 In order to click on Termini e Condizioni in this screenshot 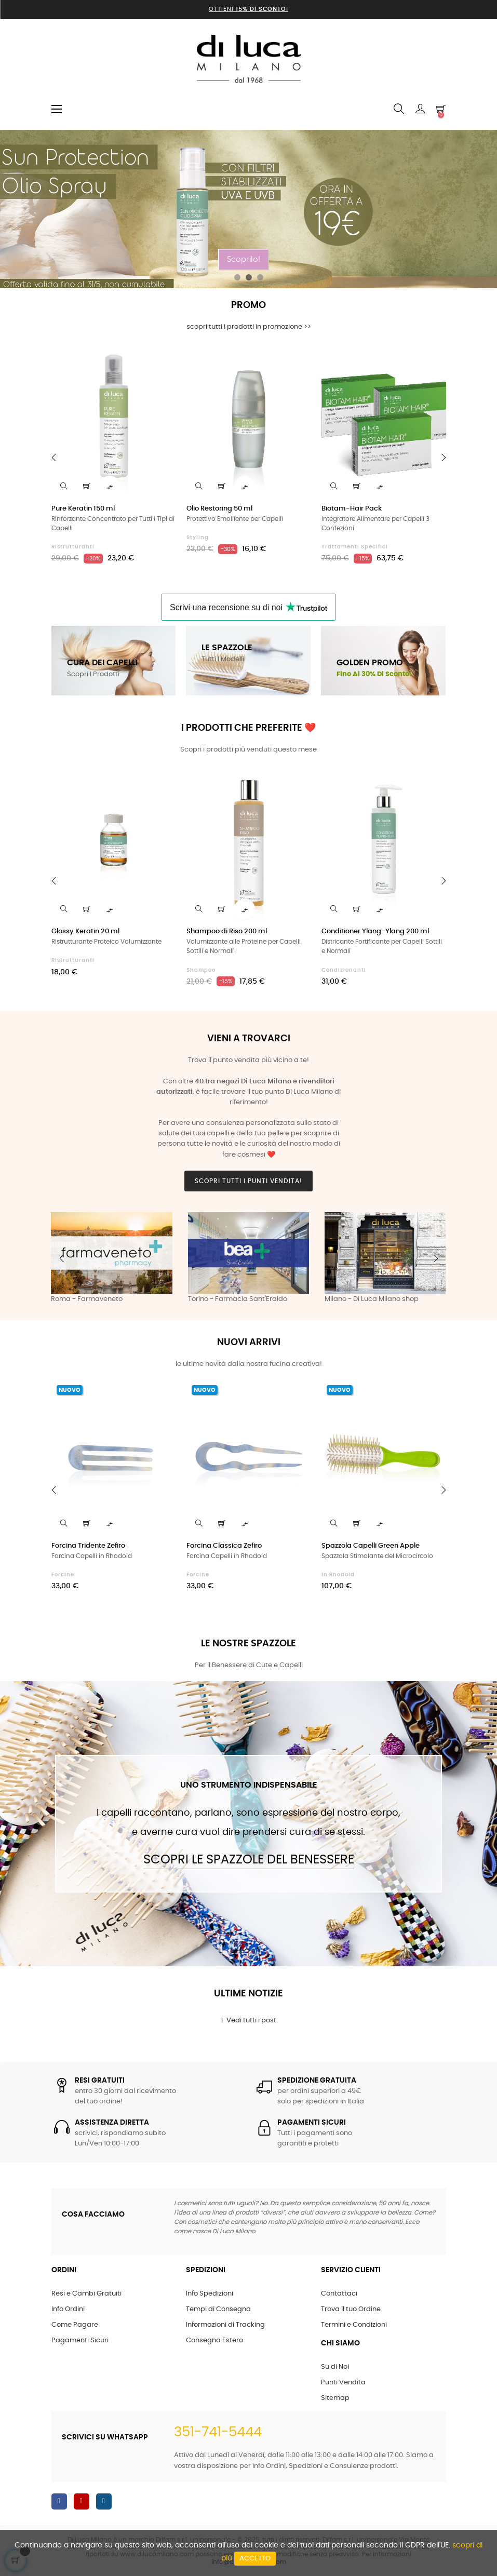, I will do `click(354, 2325)`.